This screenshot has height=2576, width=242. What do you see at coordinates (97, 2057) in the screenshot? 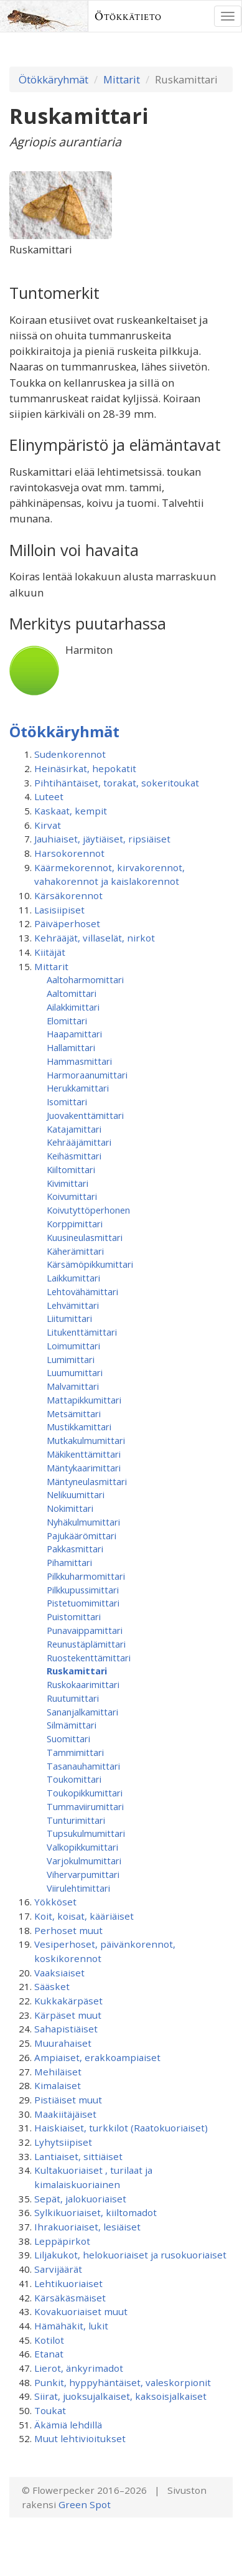
I see `Ampiaiset, erakkoampiaiset` at bounding box center [97, 2057].